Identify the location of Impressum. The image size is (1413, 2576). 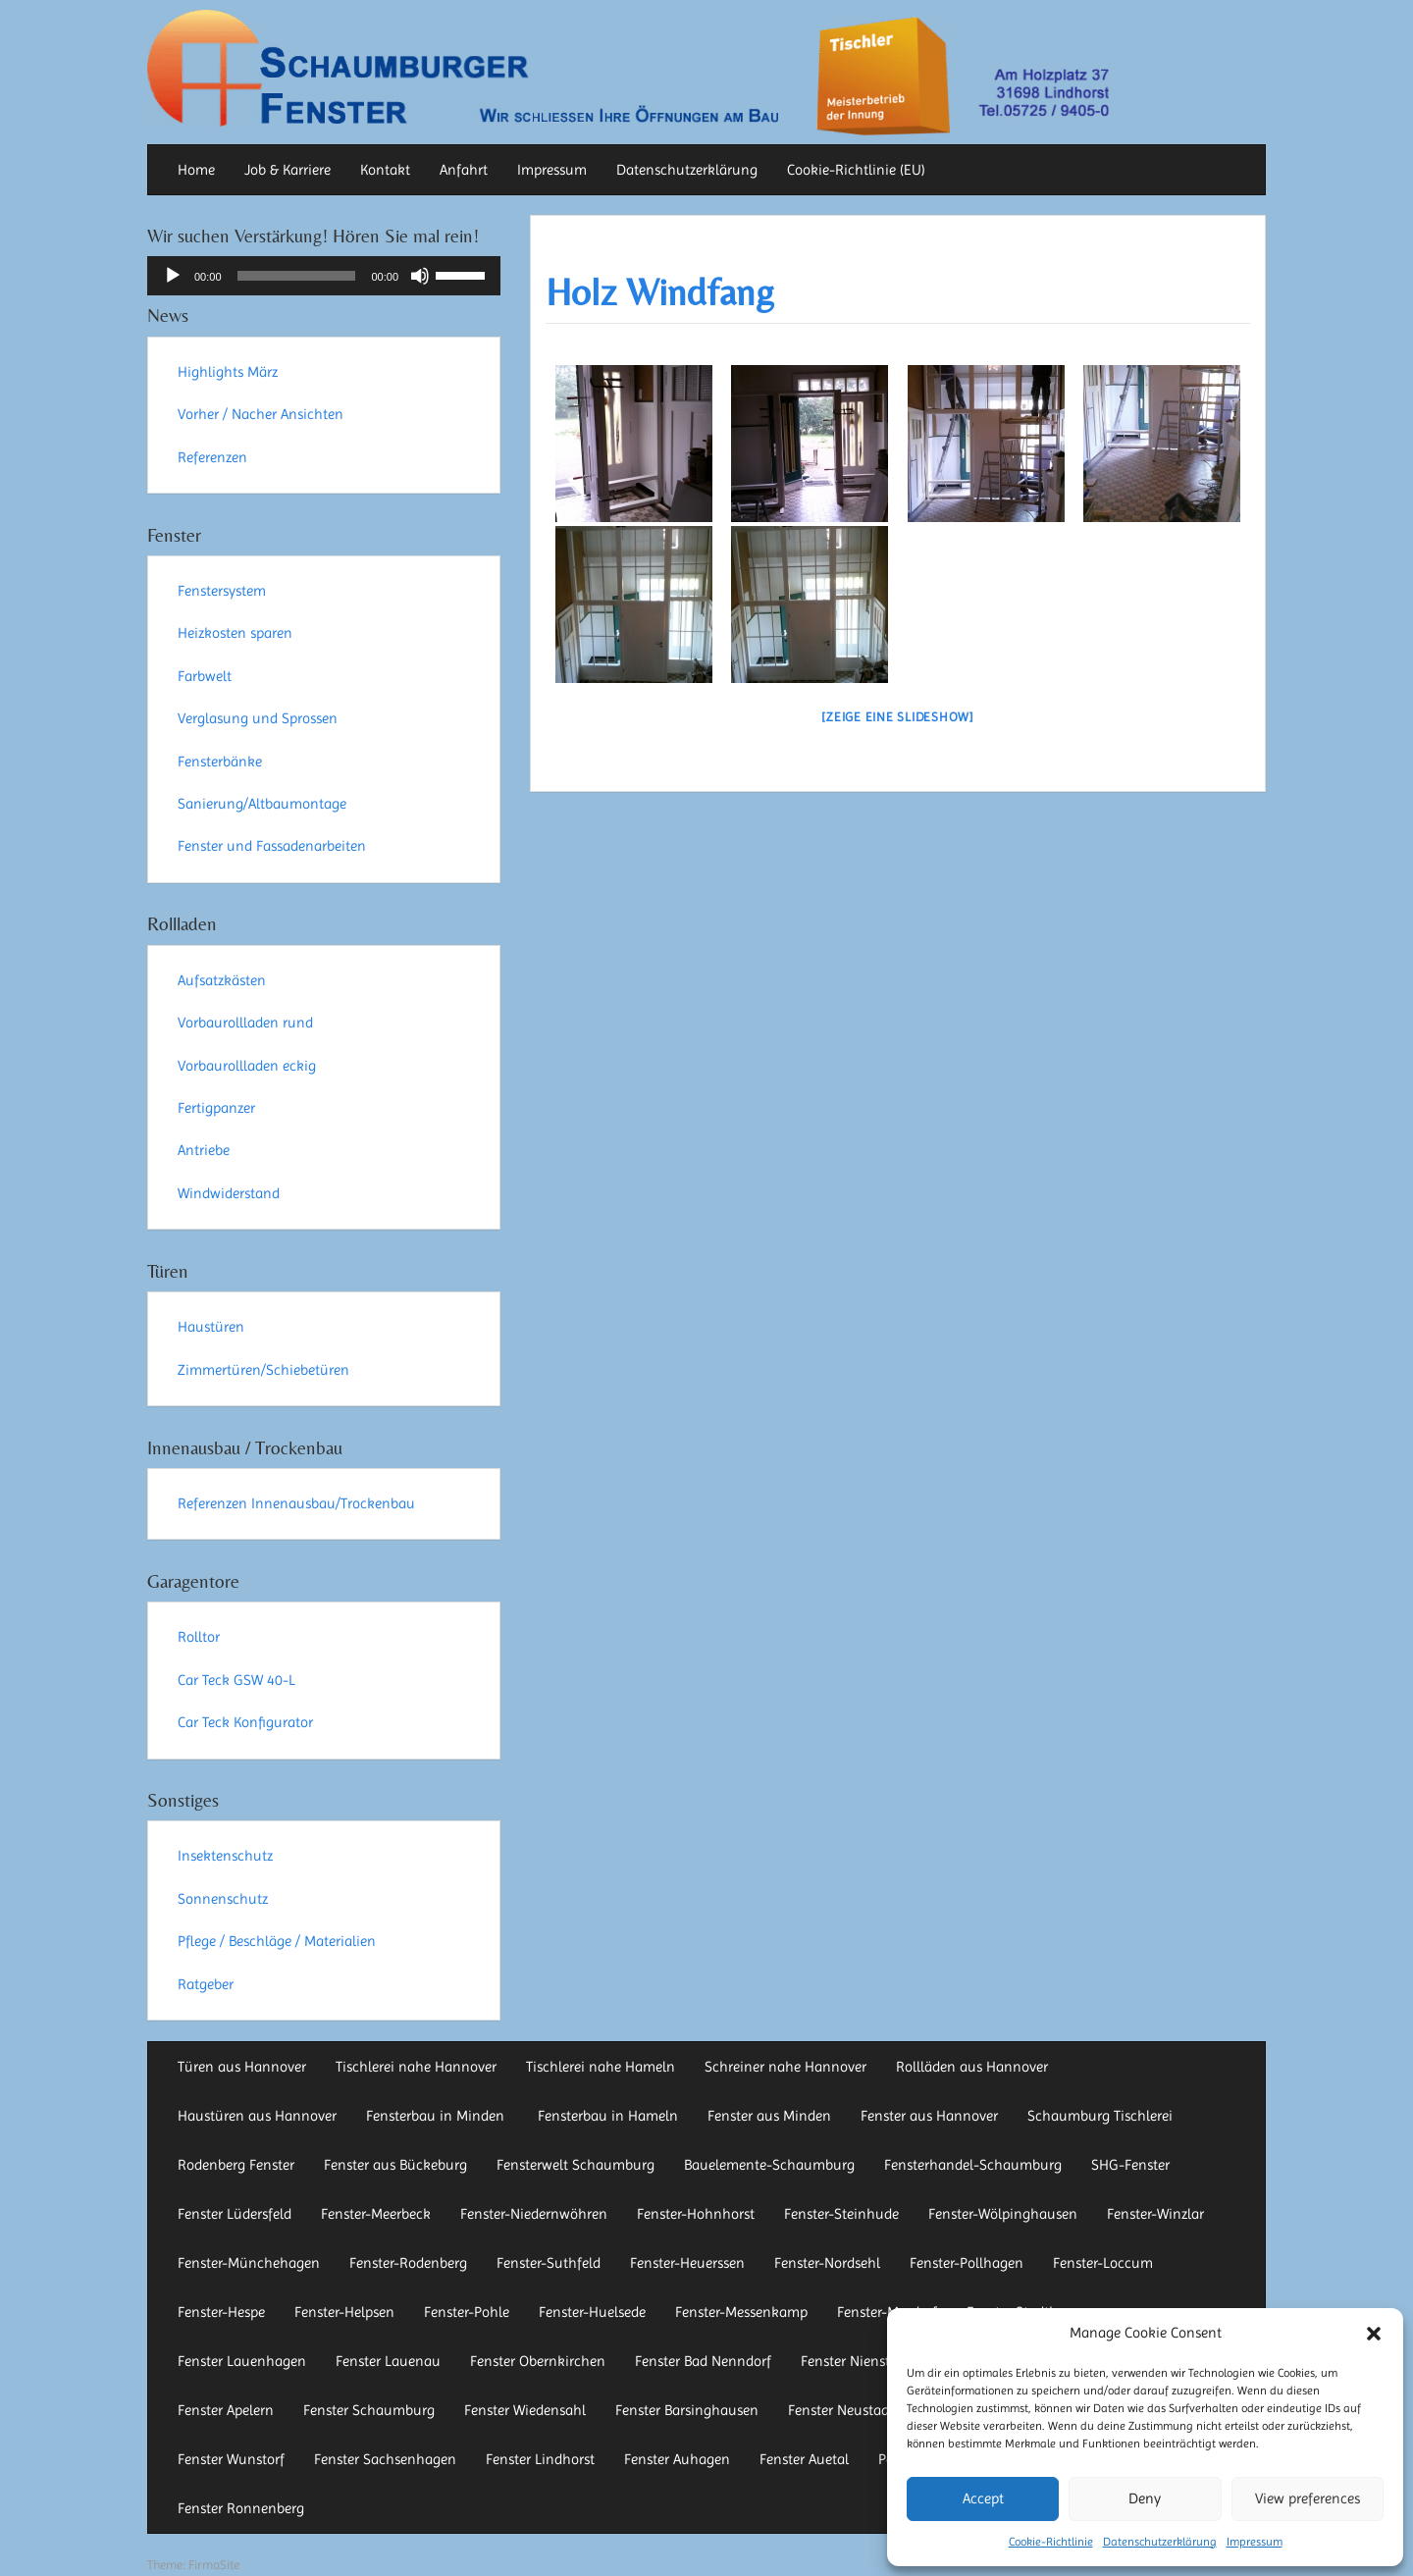
(1254, 2542).